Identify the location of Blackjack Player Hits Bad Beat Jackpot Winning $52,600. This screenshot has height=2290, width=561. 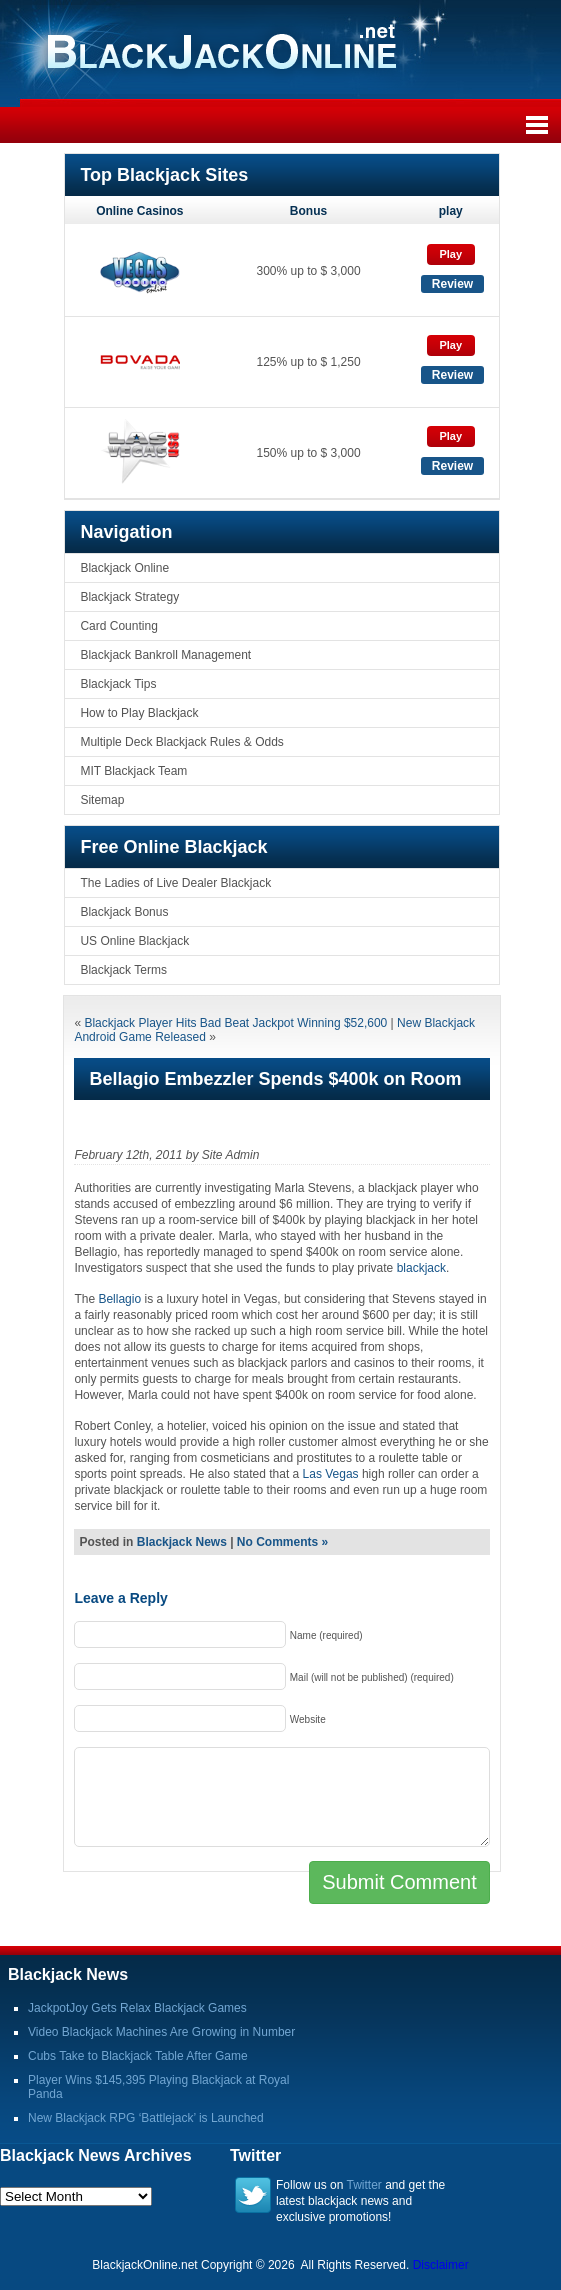
(235, 1023).